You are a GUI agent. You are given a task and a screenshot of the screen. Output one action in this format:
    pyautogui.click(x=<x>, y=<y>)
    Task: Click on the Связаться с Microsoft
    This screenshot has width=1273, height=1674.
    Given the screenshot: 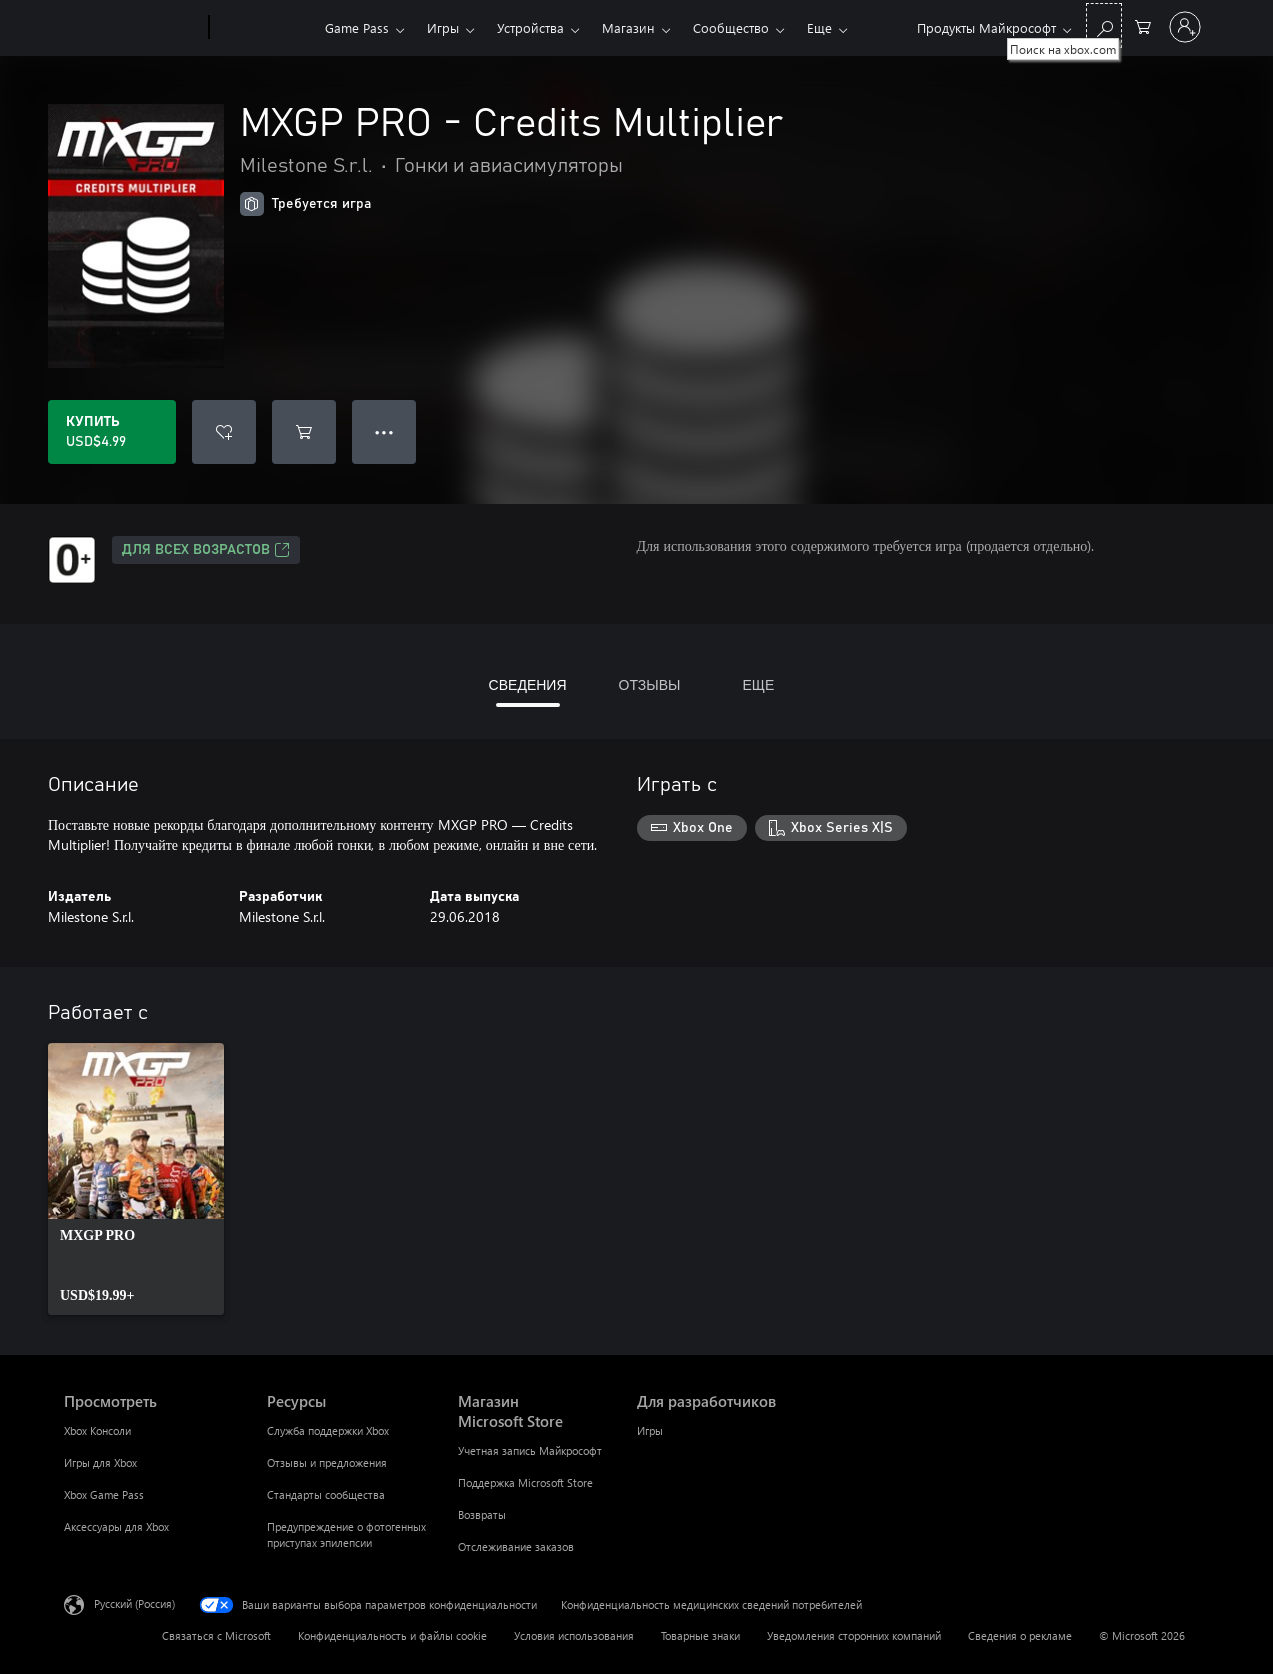 What is the action you would take?
    pyautogui.click(x=216, y=1635)
    